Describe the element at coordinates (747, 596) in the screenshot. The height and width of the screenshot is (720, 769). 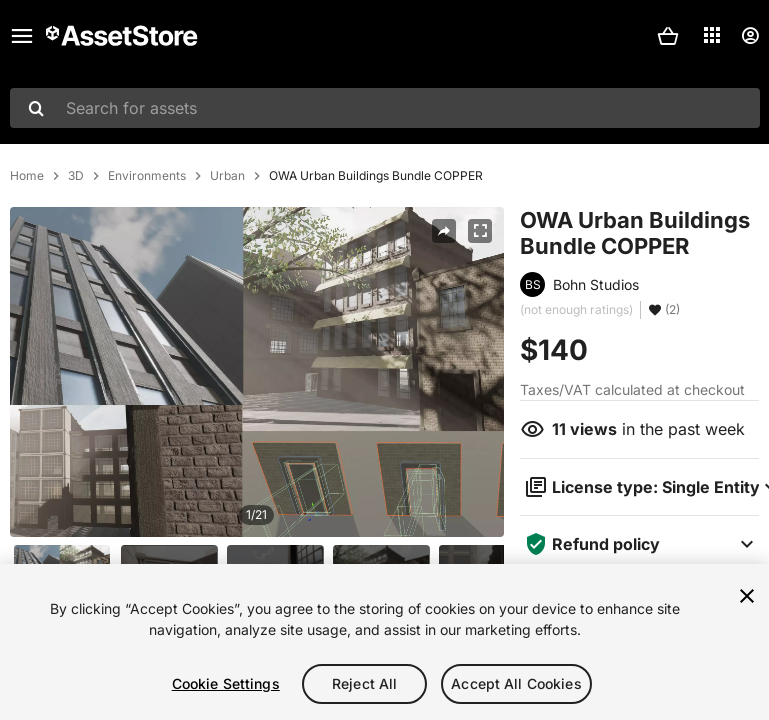
I see `[Close]` at that location.